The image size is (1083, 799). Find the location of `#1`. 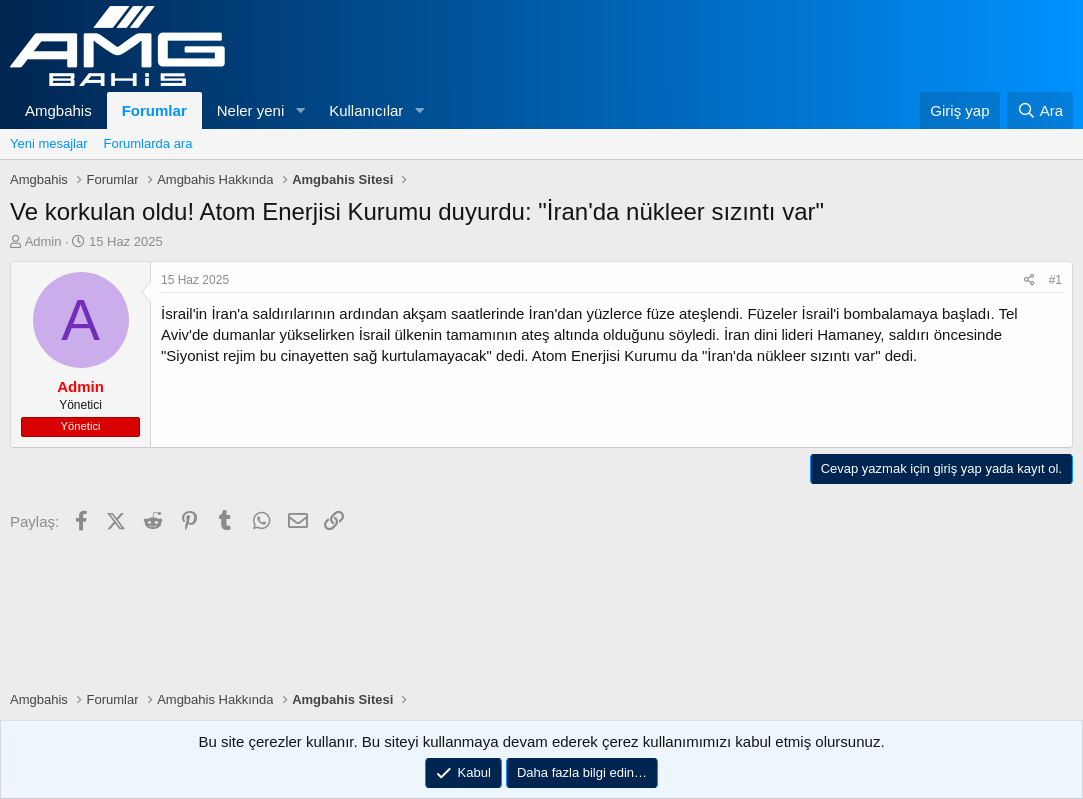

#1 is located at coordinates (1055, 280).